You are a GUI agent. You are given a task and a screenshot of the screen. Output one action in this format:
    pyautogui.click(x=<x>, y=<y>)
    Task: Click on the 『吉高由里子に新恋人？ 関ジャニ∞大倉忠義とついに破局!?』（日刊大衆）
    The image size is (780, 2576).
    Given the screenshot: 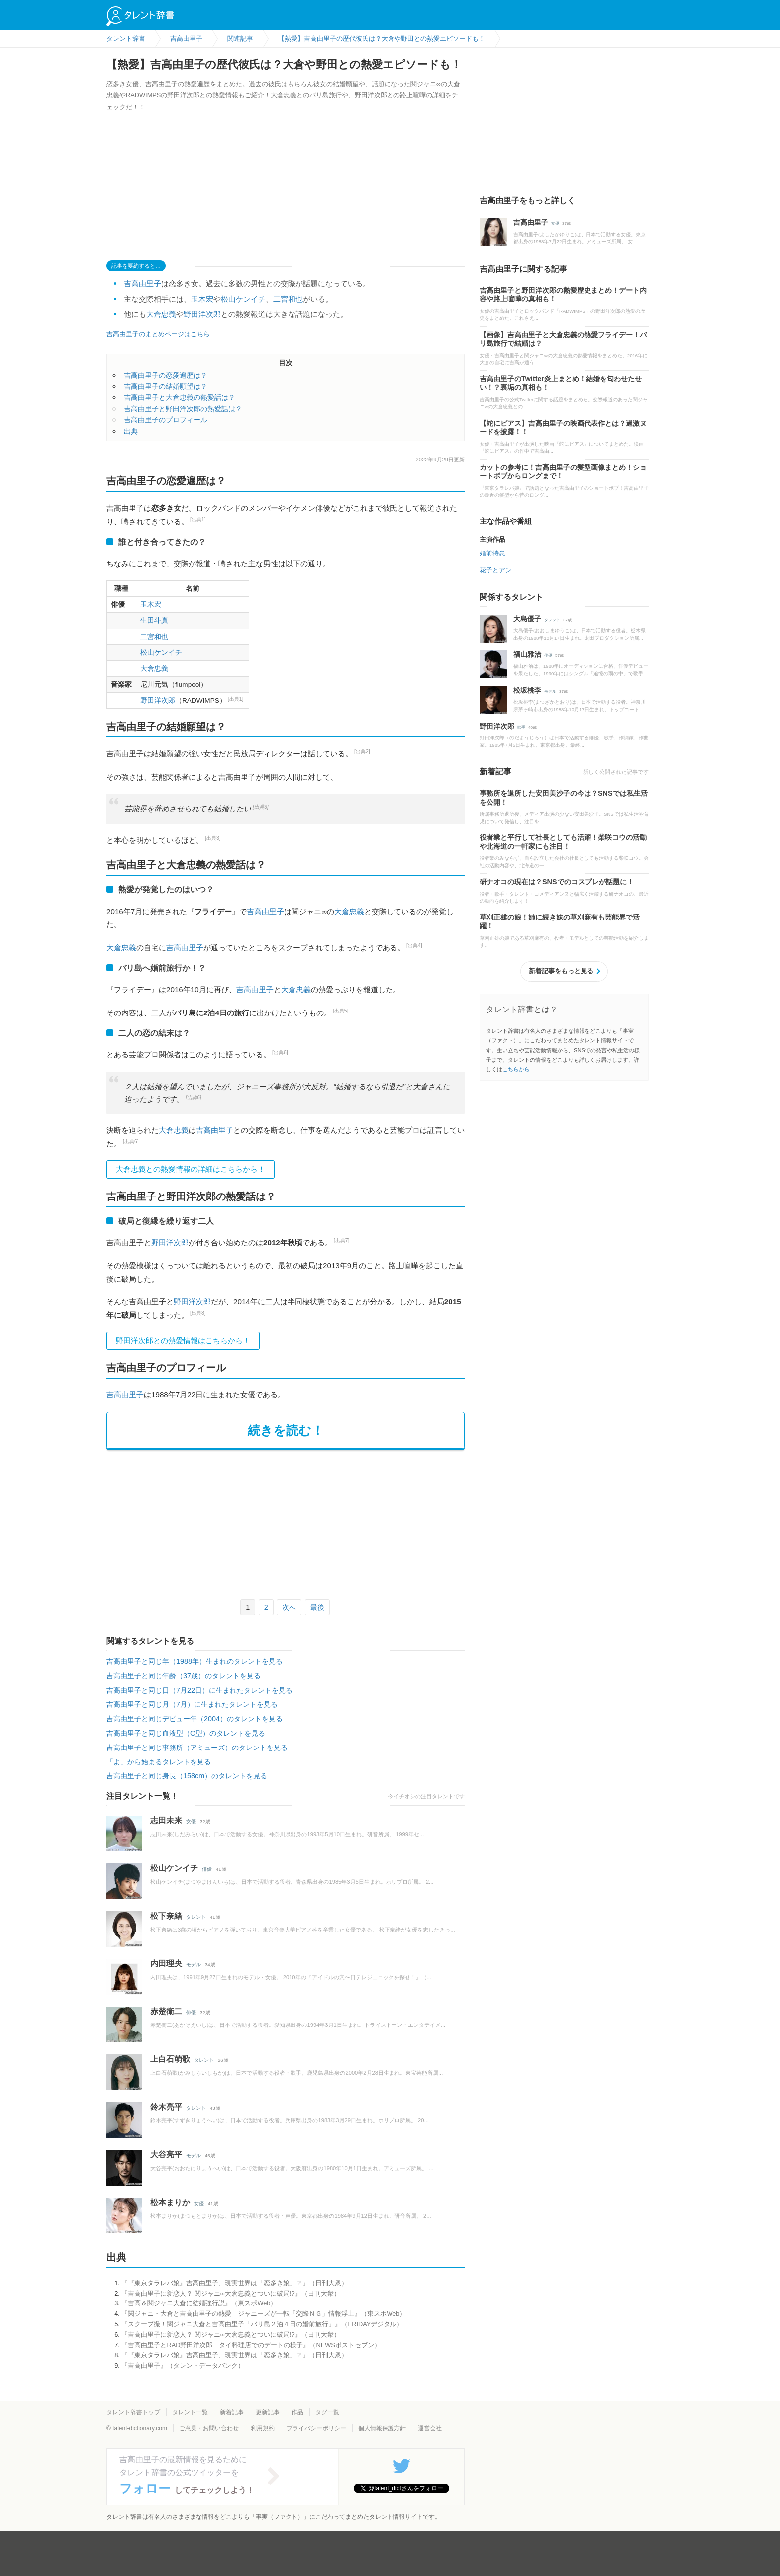 What is the action you would take?
    pyautogui.click(x=230, y=2293)
    